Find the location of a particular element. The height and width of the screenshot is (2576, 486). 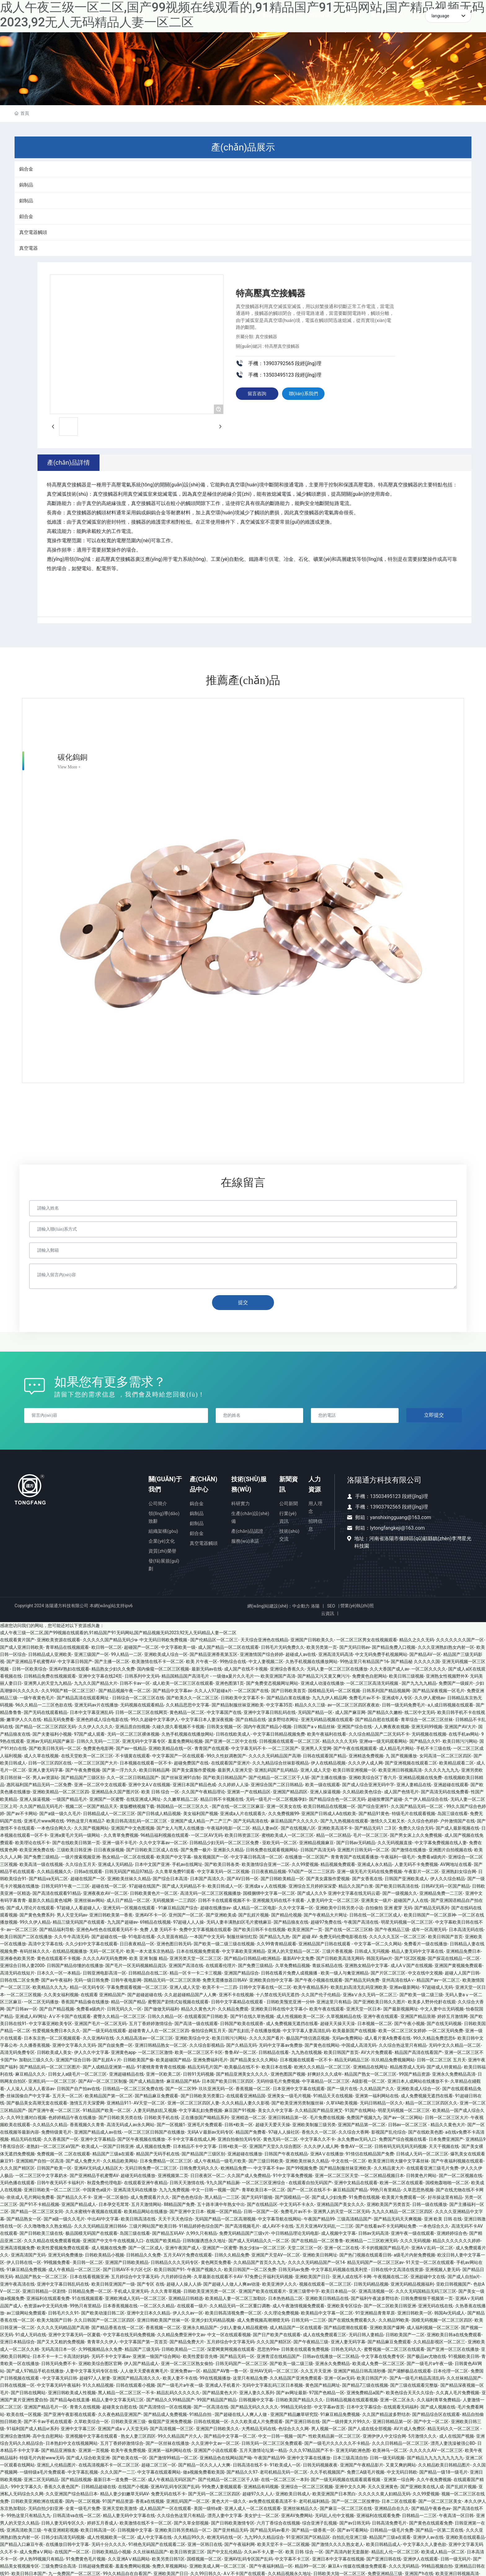

亚洲自拍偷拍无码专区 is located at coordinates (239, 2137).